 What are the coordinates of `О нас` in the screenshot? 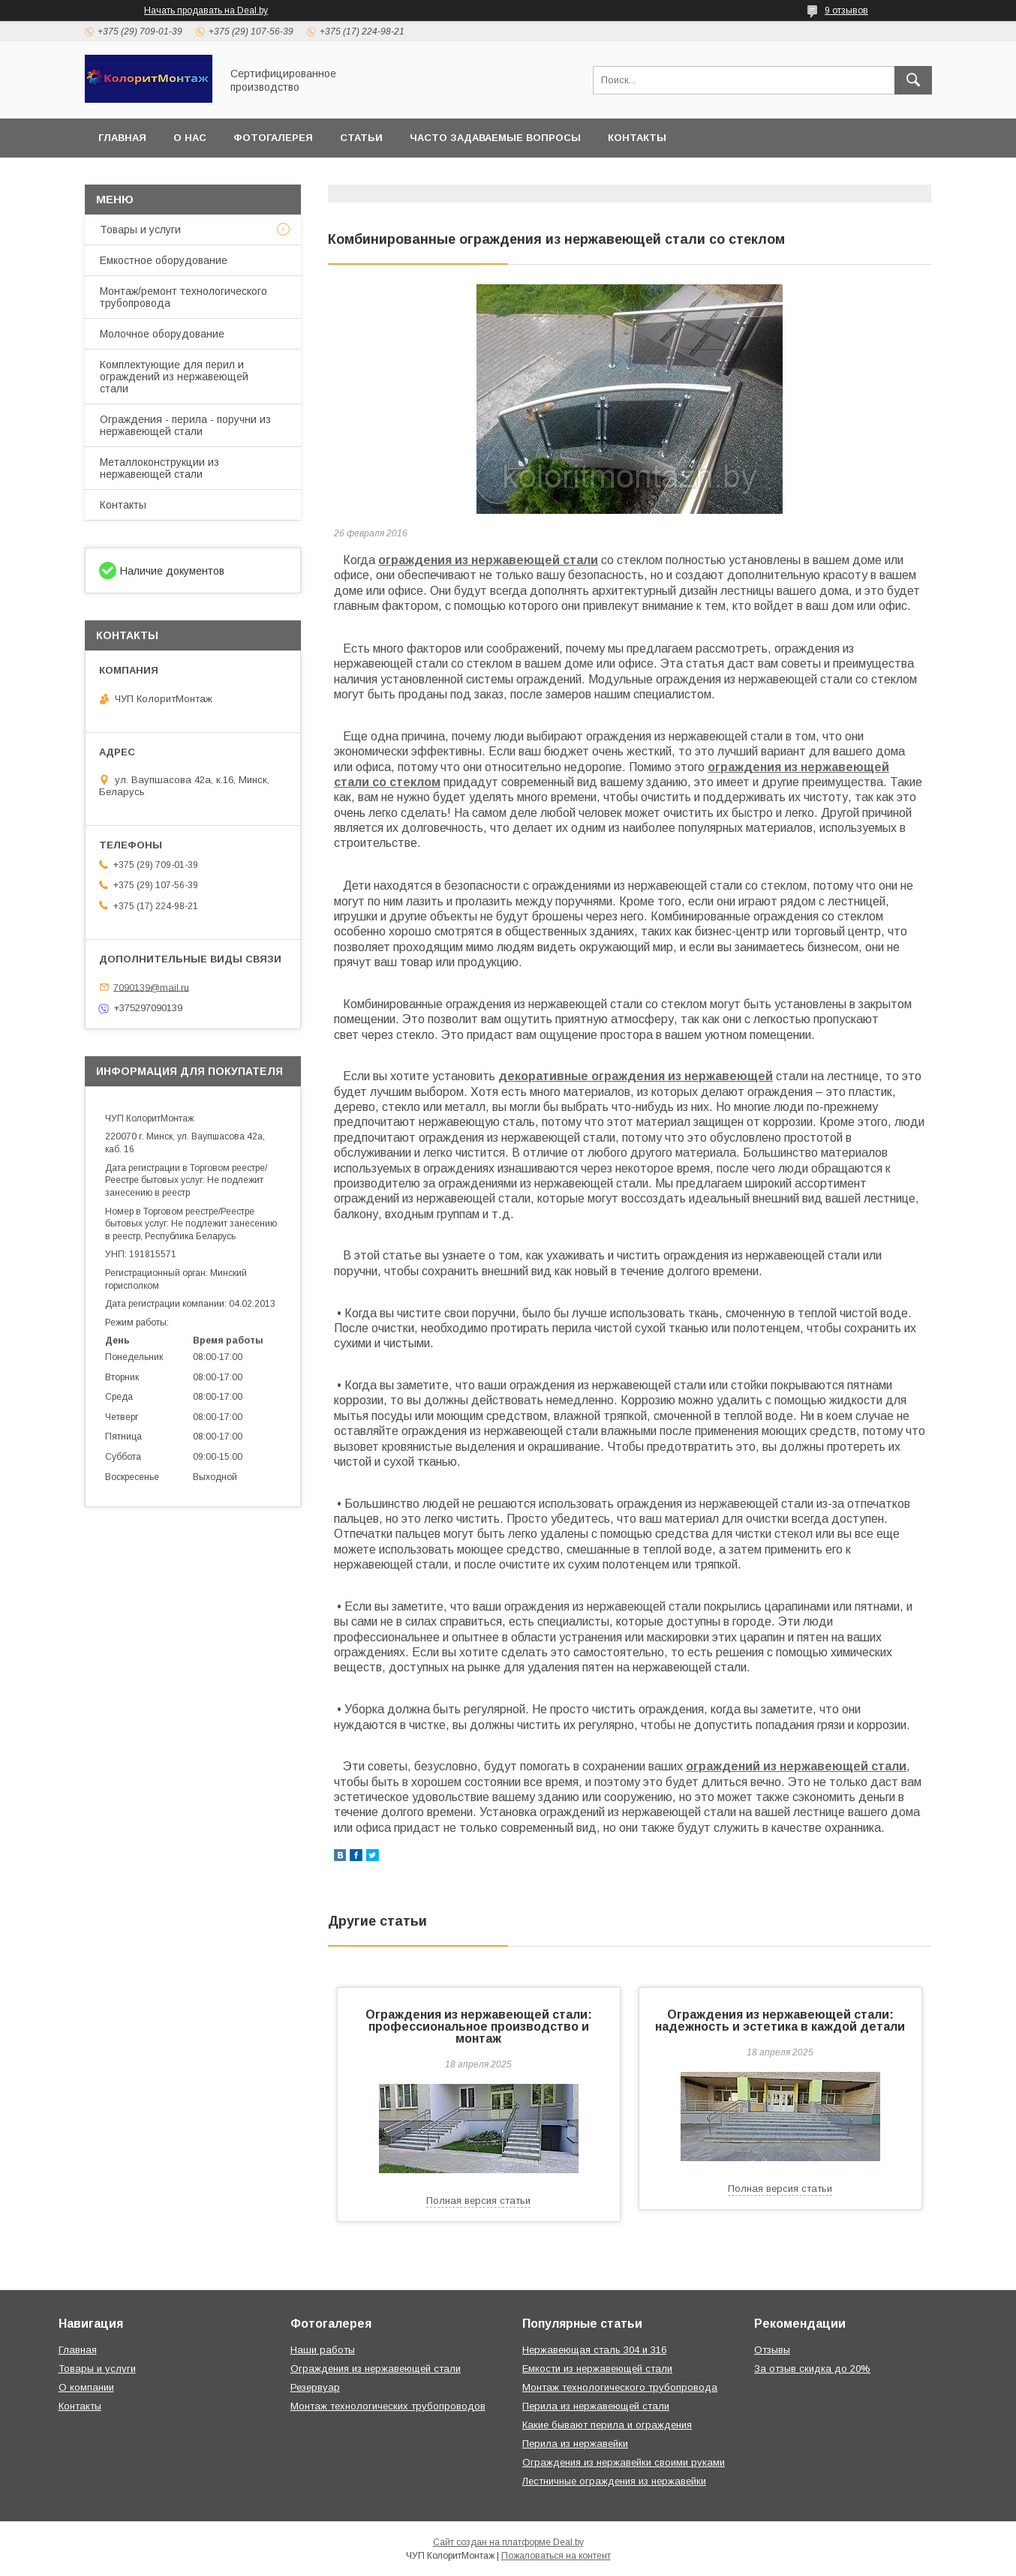 It's located at (189, 137).